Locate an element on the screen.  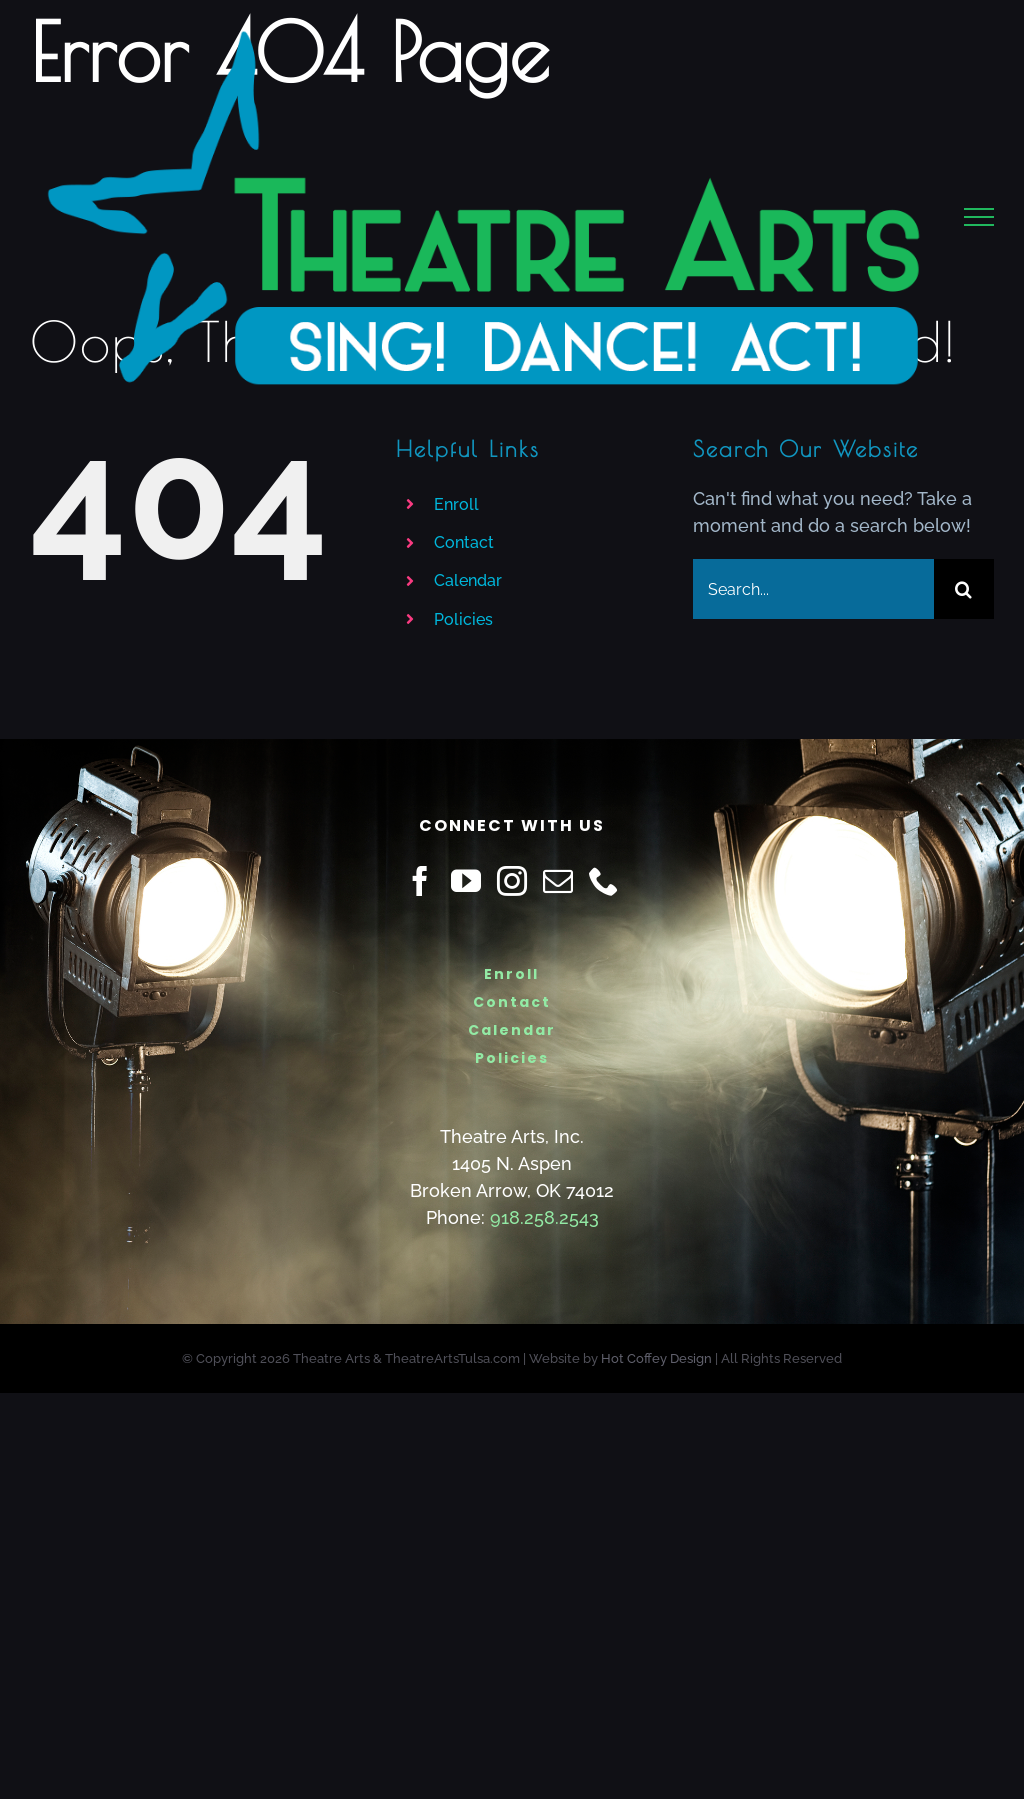
Contact is located at coordinates (464, 542).